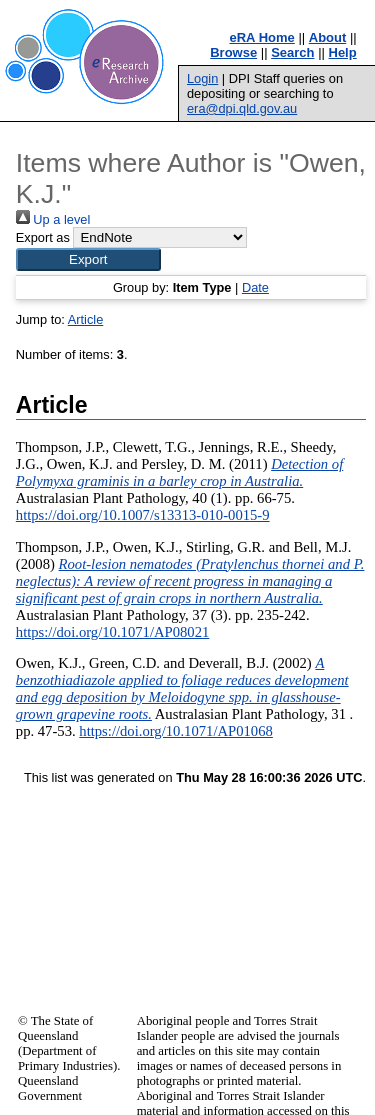  I want to click on Date, so click(255, 287).